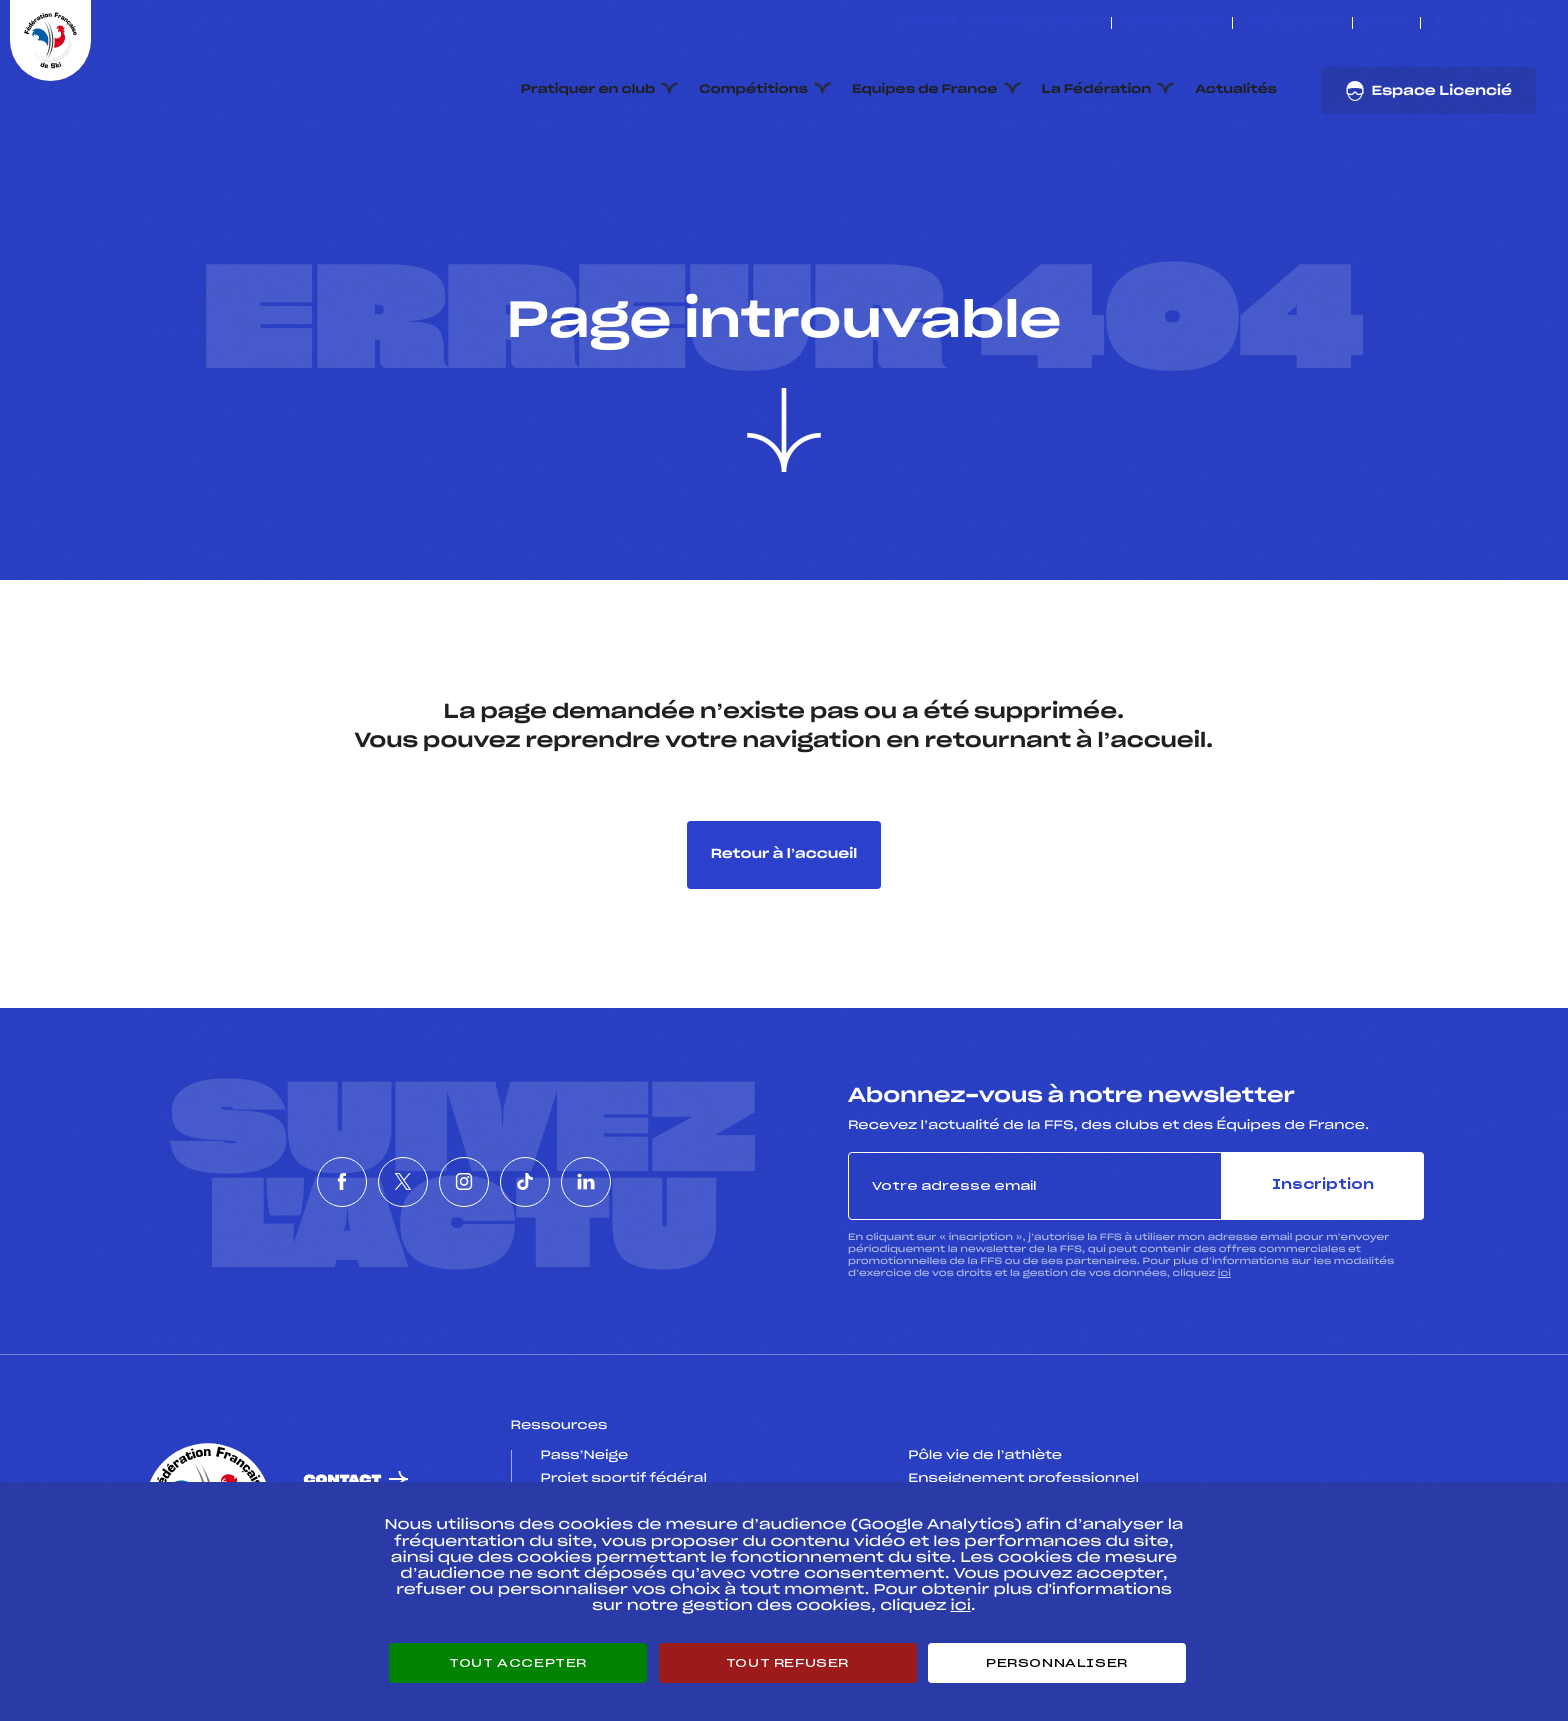 The width and height of the screenshot is (1568, 1721). What do you see at coordinates (1023, 1479) in the screenshot?
I see `Enseignement professionnel` at bounding box center [1023, 1479].